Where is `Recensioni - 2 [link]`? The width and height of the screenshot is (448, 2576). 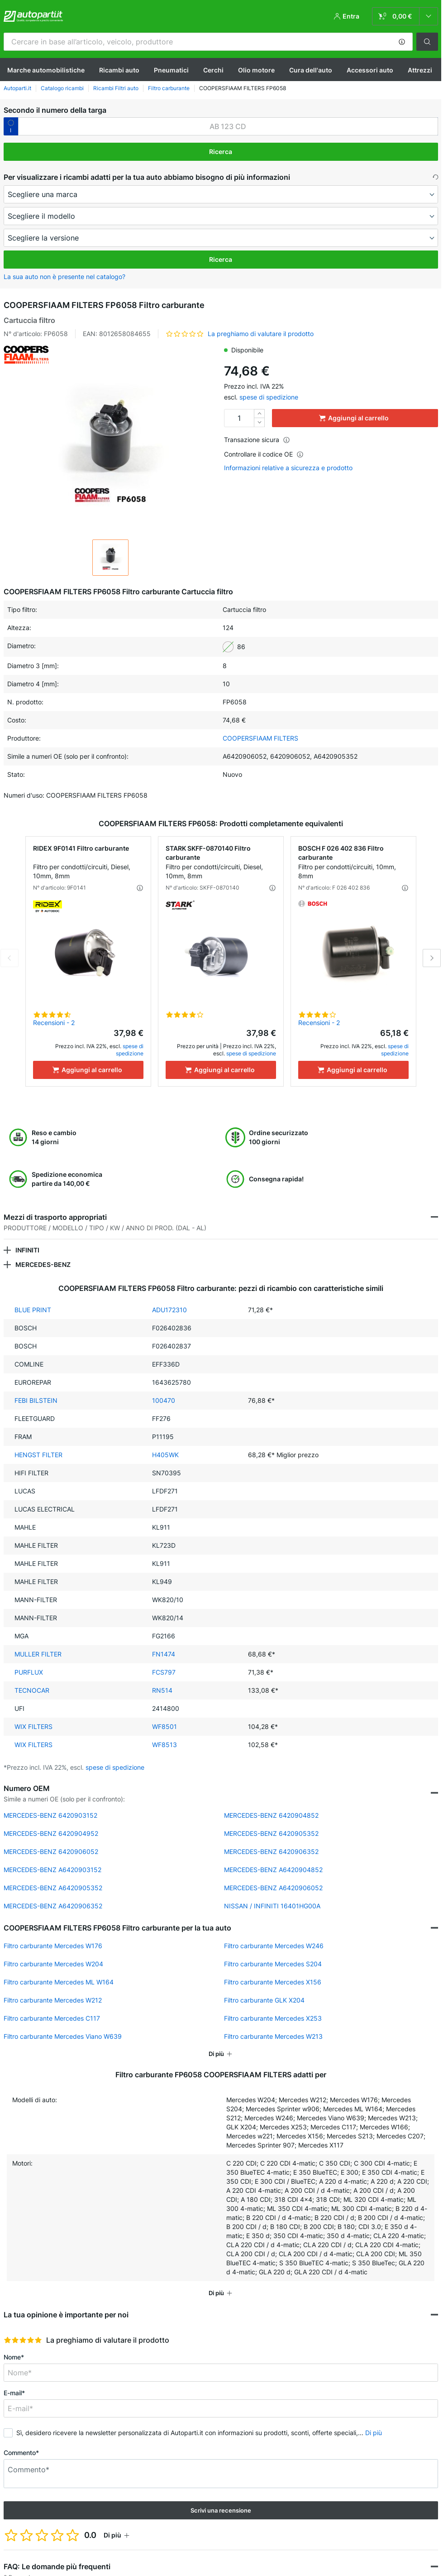 Recensioni - 2 [link] is located at coordinates (54, 1022).